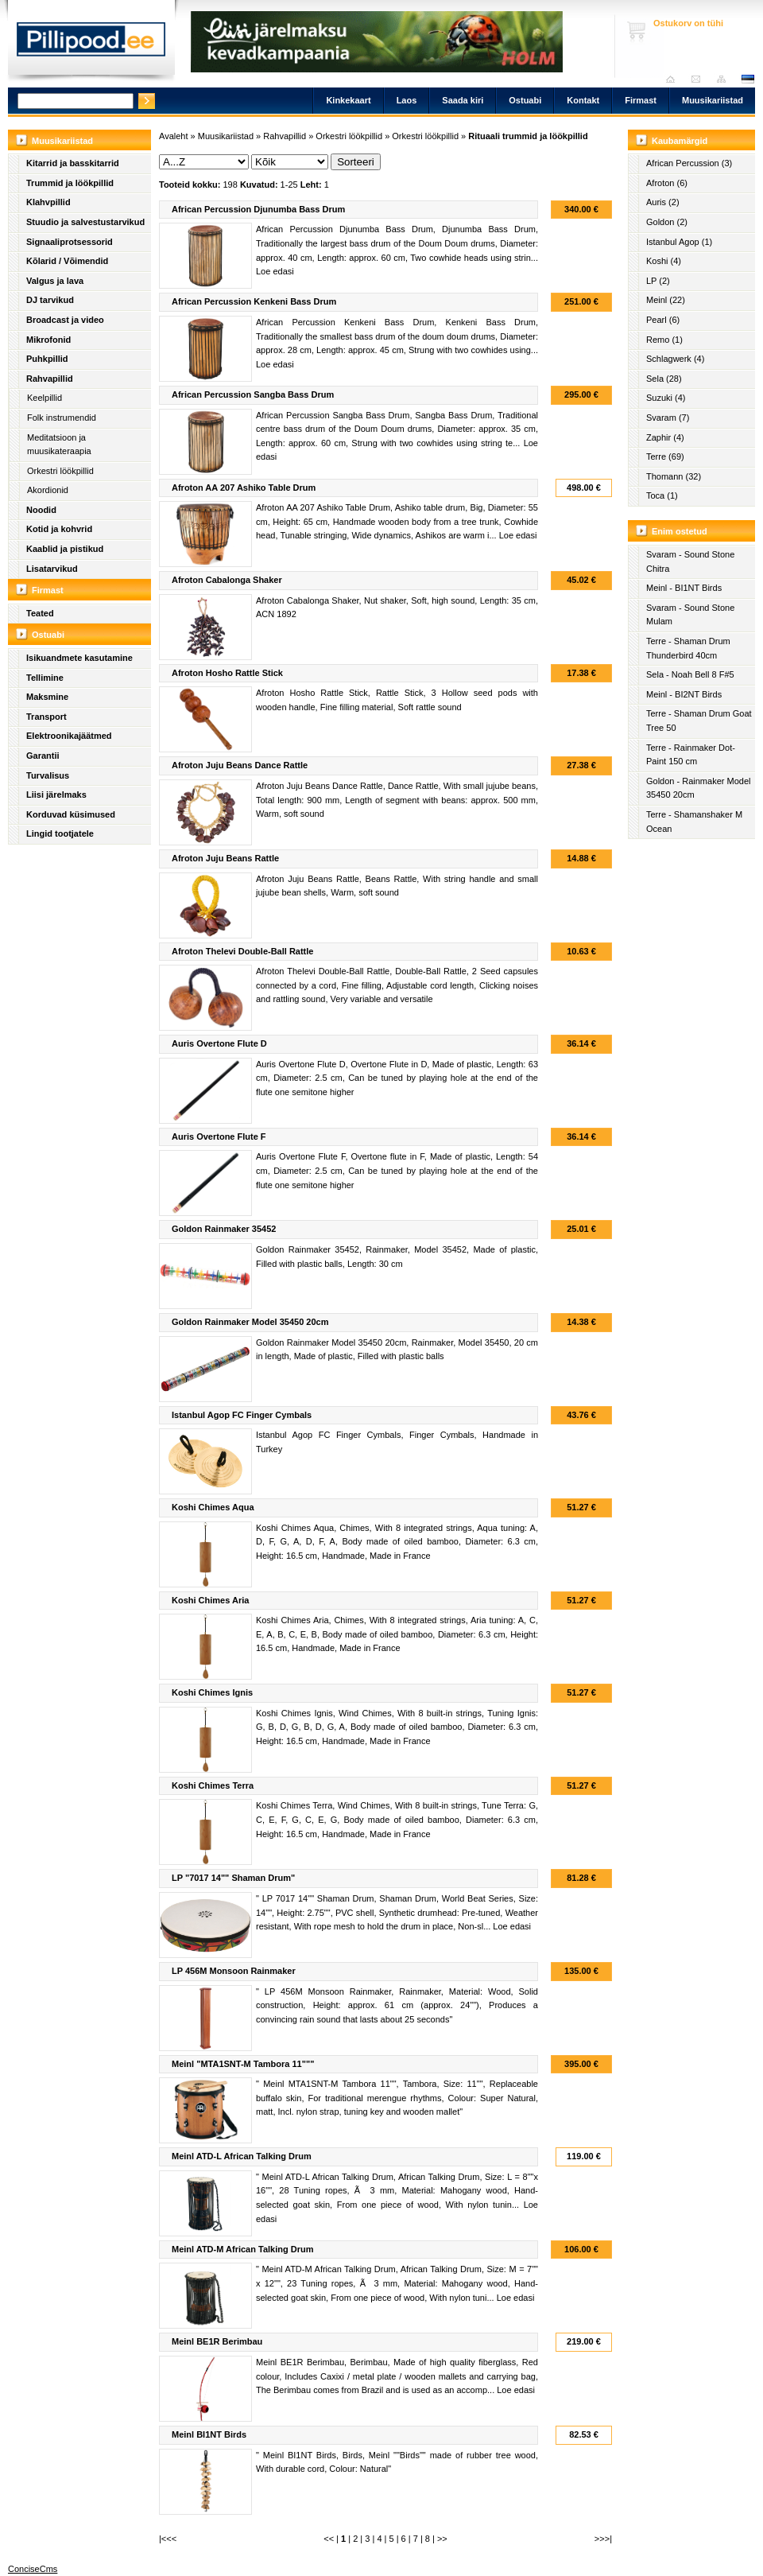  What do you see at coordinates (699, 720) in the screenshot?
I see `Terre - Shaman Drum Goat Tree 50` at bounding box center [699, 720].